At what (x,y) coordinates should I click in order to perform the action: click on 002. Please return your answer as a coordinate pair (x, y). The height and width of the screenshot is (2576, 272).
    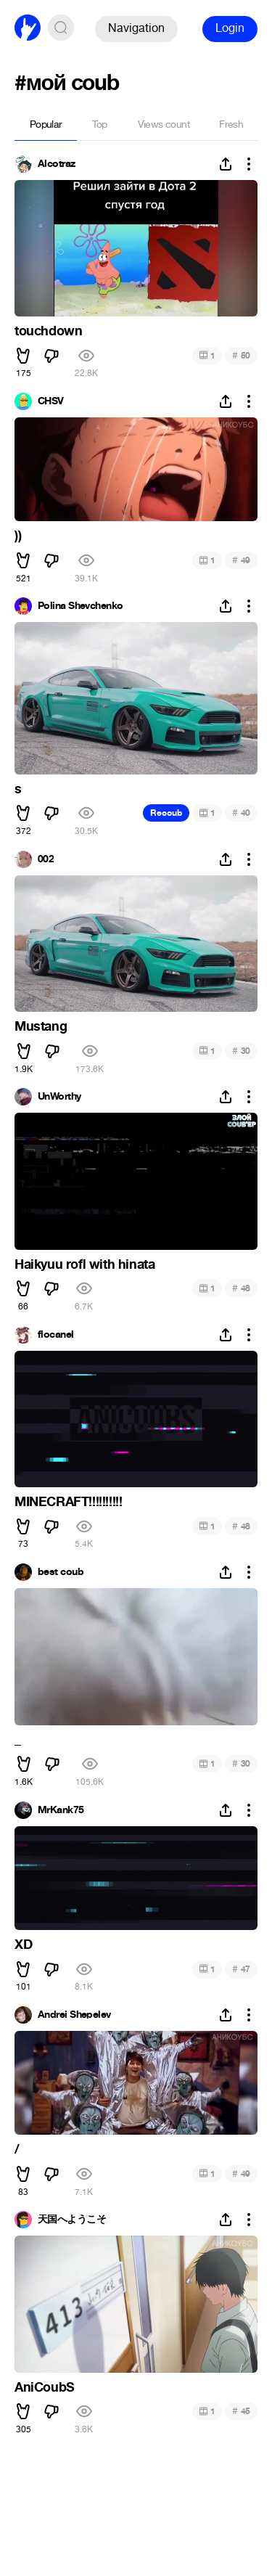
    Looking at the image, I should click on (46, 859).